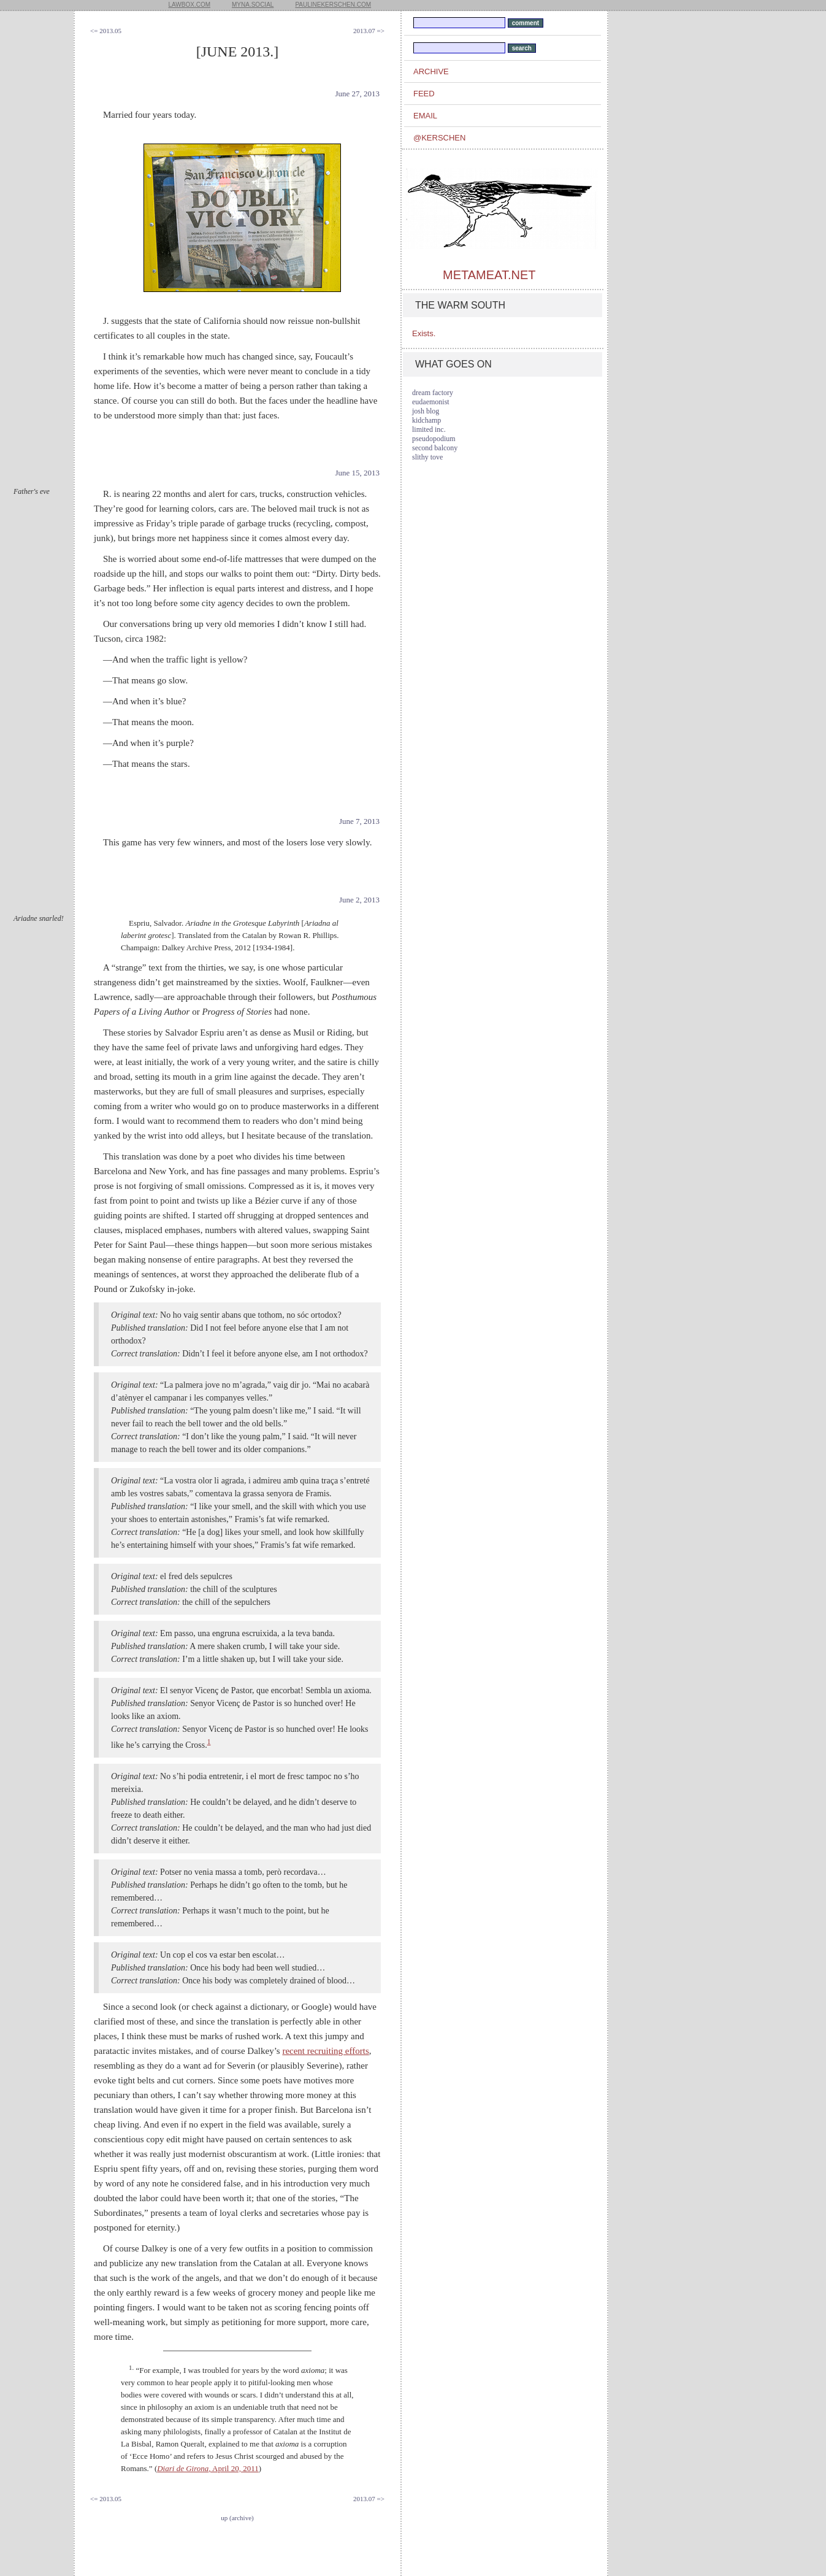 The image size is (826, 2576). What do you see at coordinates (427, 457) in the screenshot?
I see `slithy tove` at bounding box center [427, 457].